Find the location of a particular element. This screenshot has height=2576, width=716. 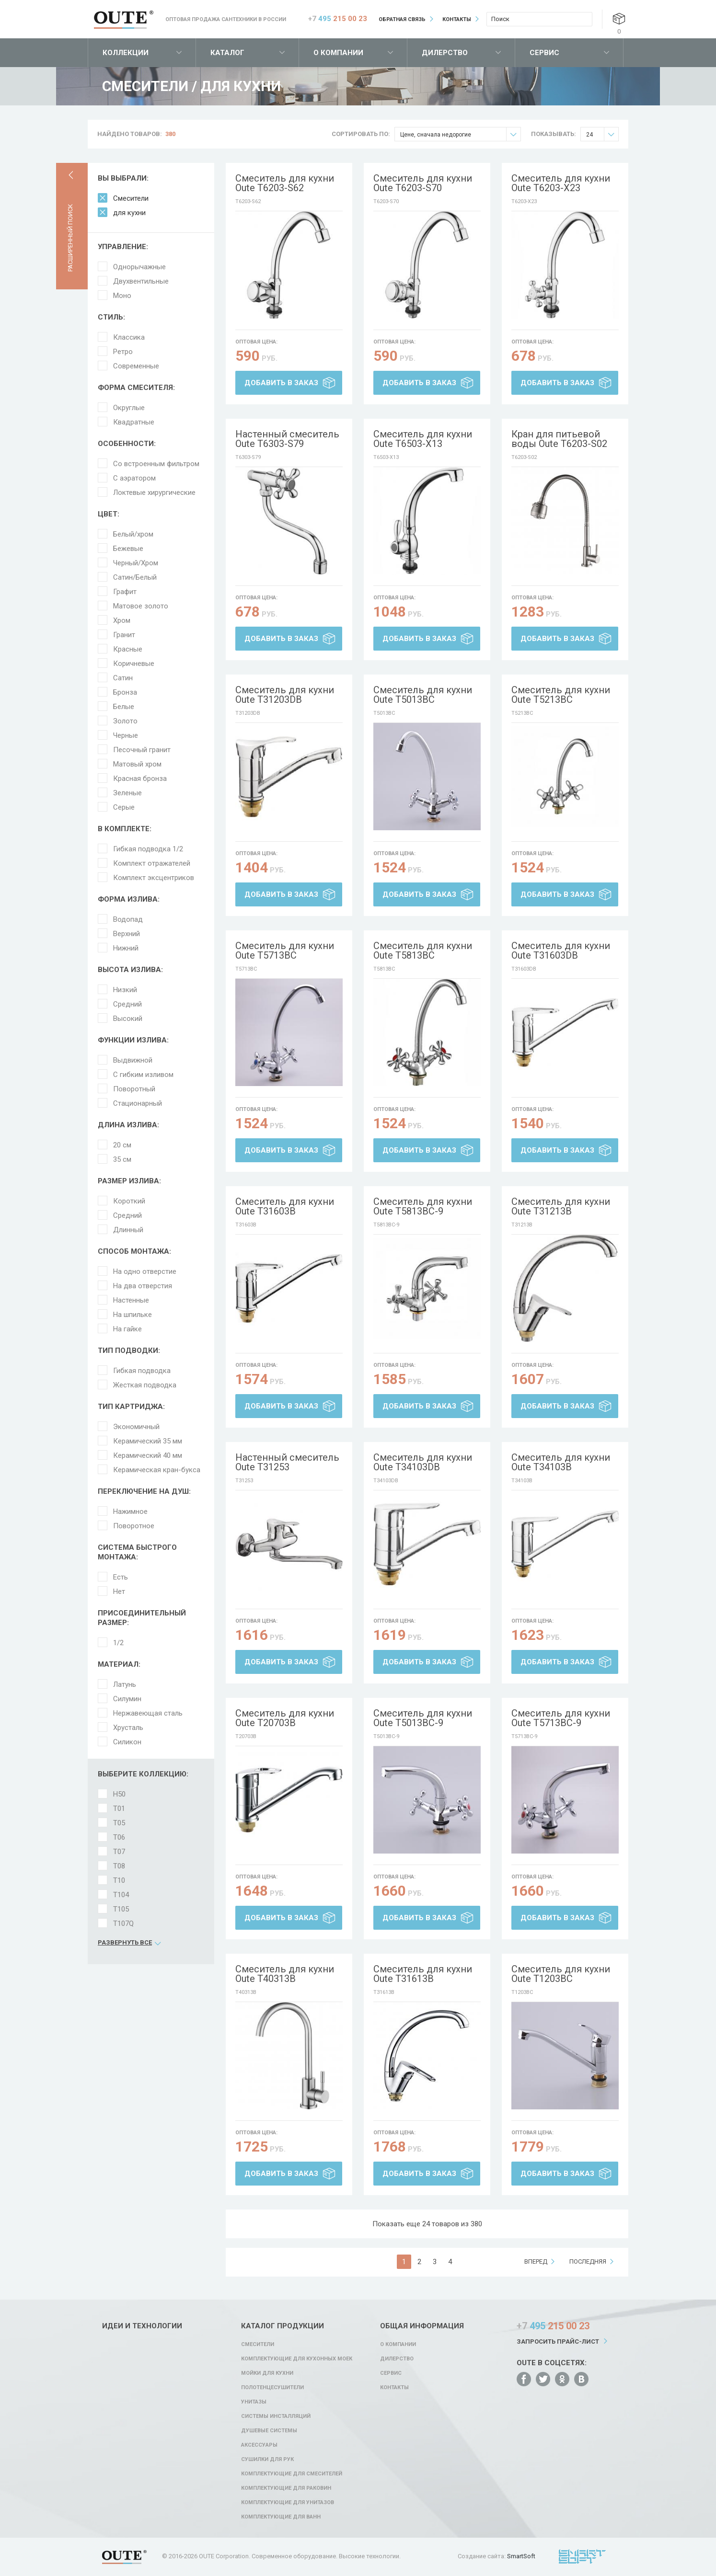

Бронза is located at coordinates (125, 692).